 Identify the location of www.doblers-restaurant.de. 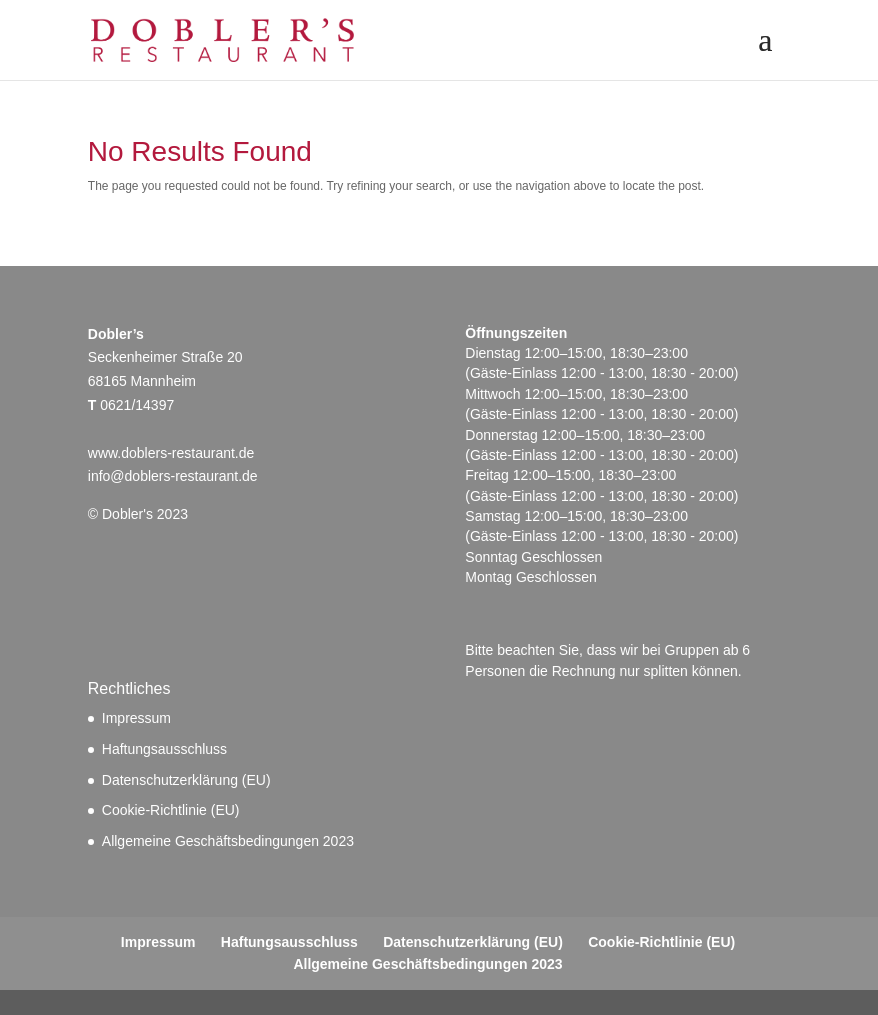
(171, 453).